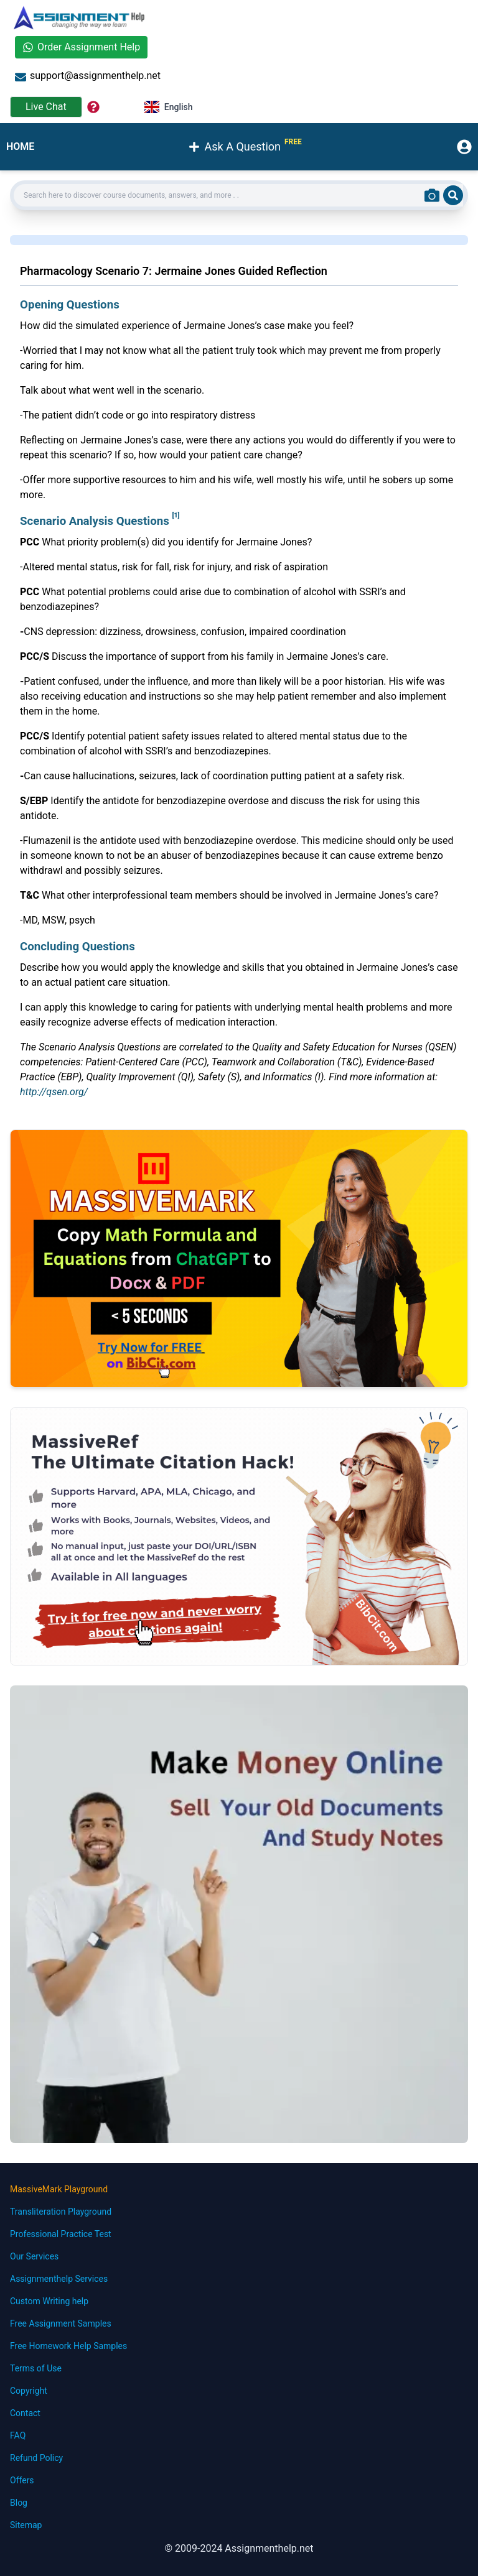 The height and width of the screenshot is (2576, 478). Describe the element at coordinates (18, 2435) in the screenshot. I see `FAQ` at that location.